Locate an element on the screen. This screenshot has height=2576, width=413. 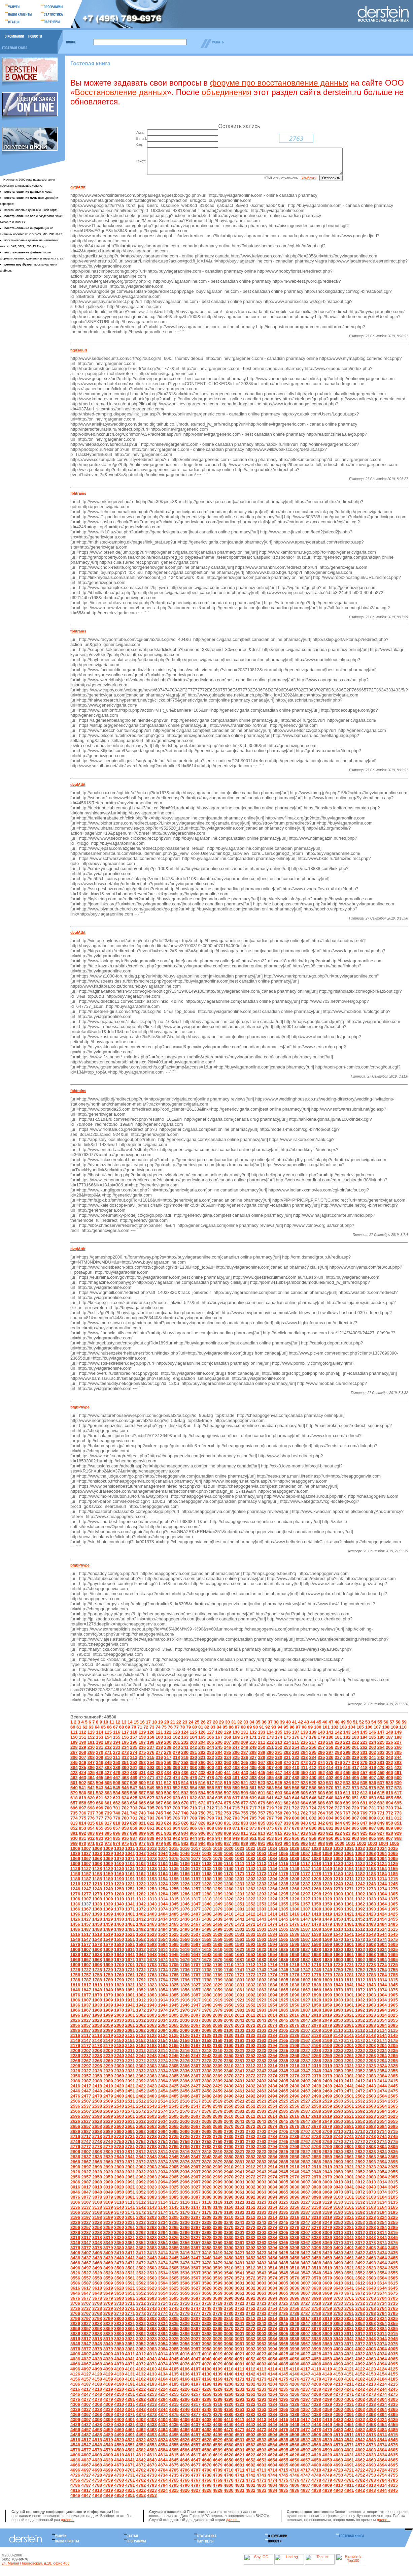
1917 is located at coordinates (196, 2005).